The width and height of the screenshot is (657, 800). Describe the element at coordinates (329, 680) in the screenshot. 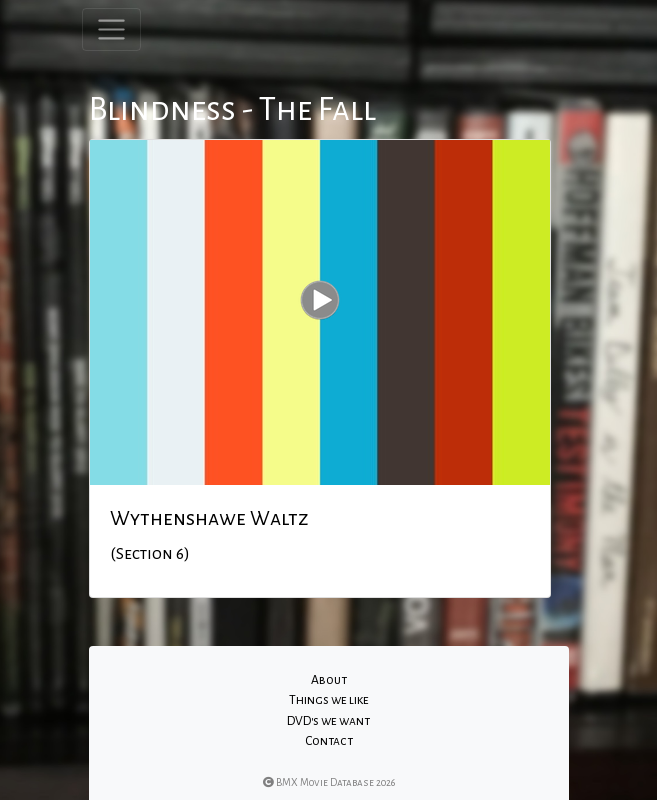

I see `About` at that location.